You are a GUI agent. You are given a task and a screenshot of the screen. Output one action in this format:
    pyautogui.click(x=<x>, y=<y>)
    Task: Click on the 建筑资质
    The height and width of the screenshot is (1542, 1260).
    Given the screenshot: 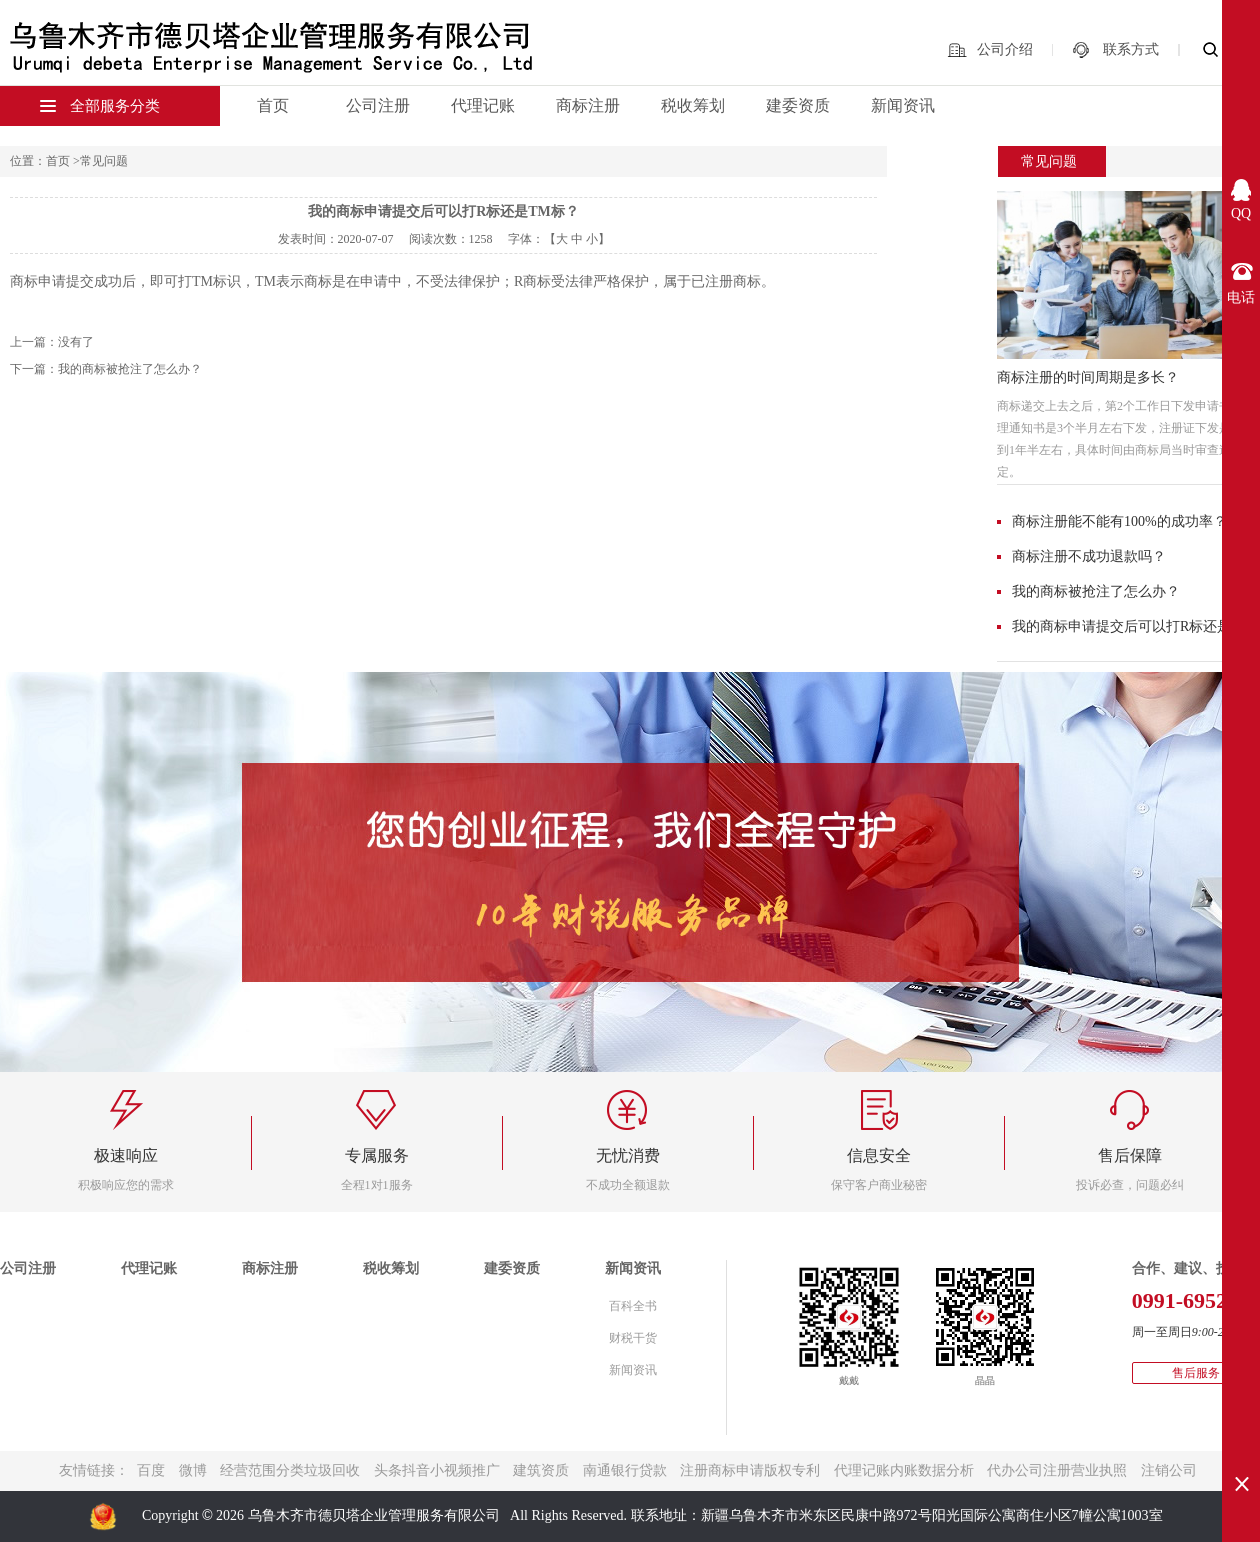 What is the action you would take?
    pyautogui.click(x=541, y=1470)
    